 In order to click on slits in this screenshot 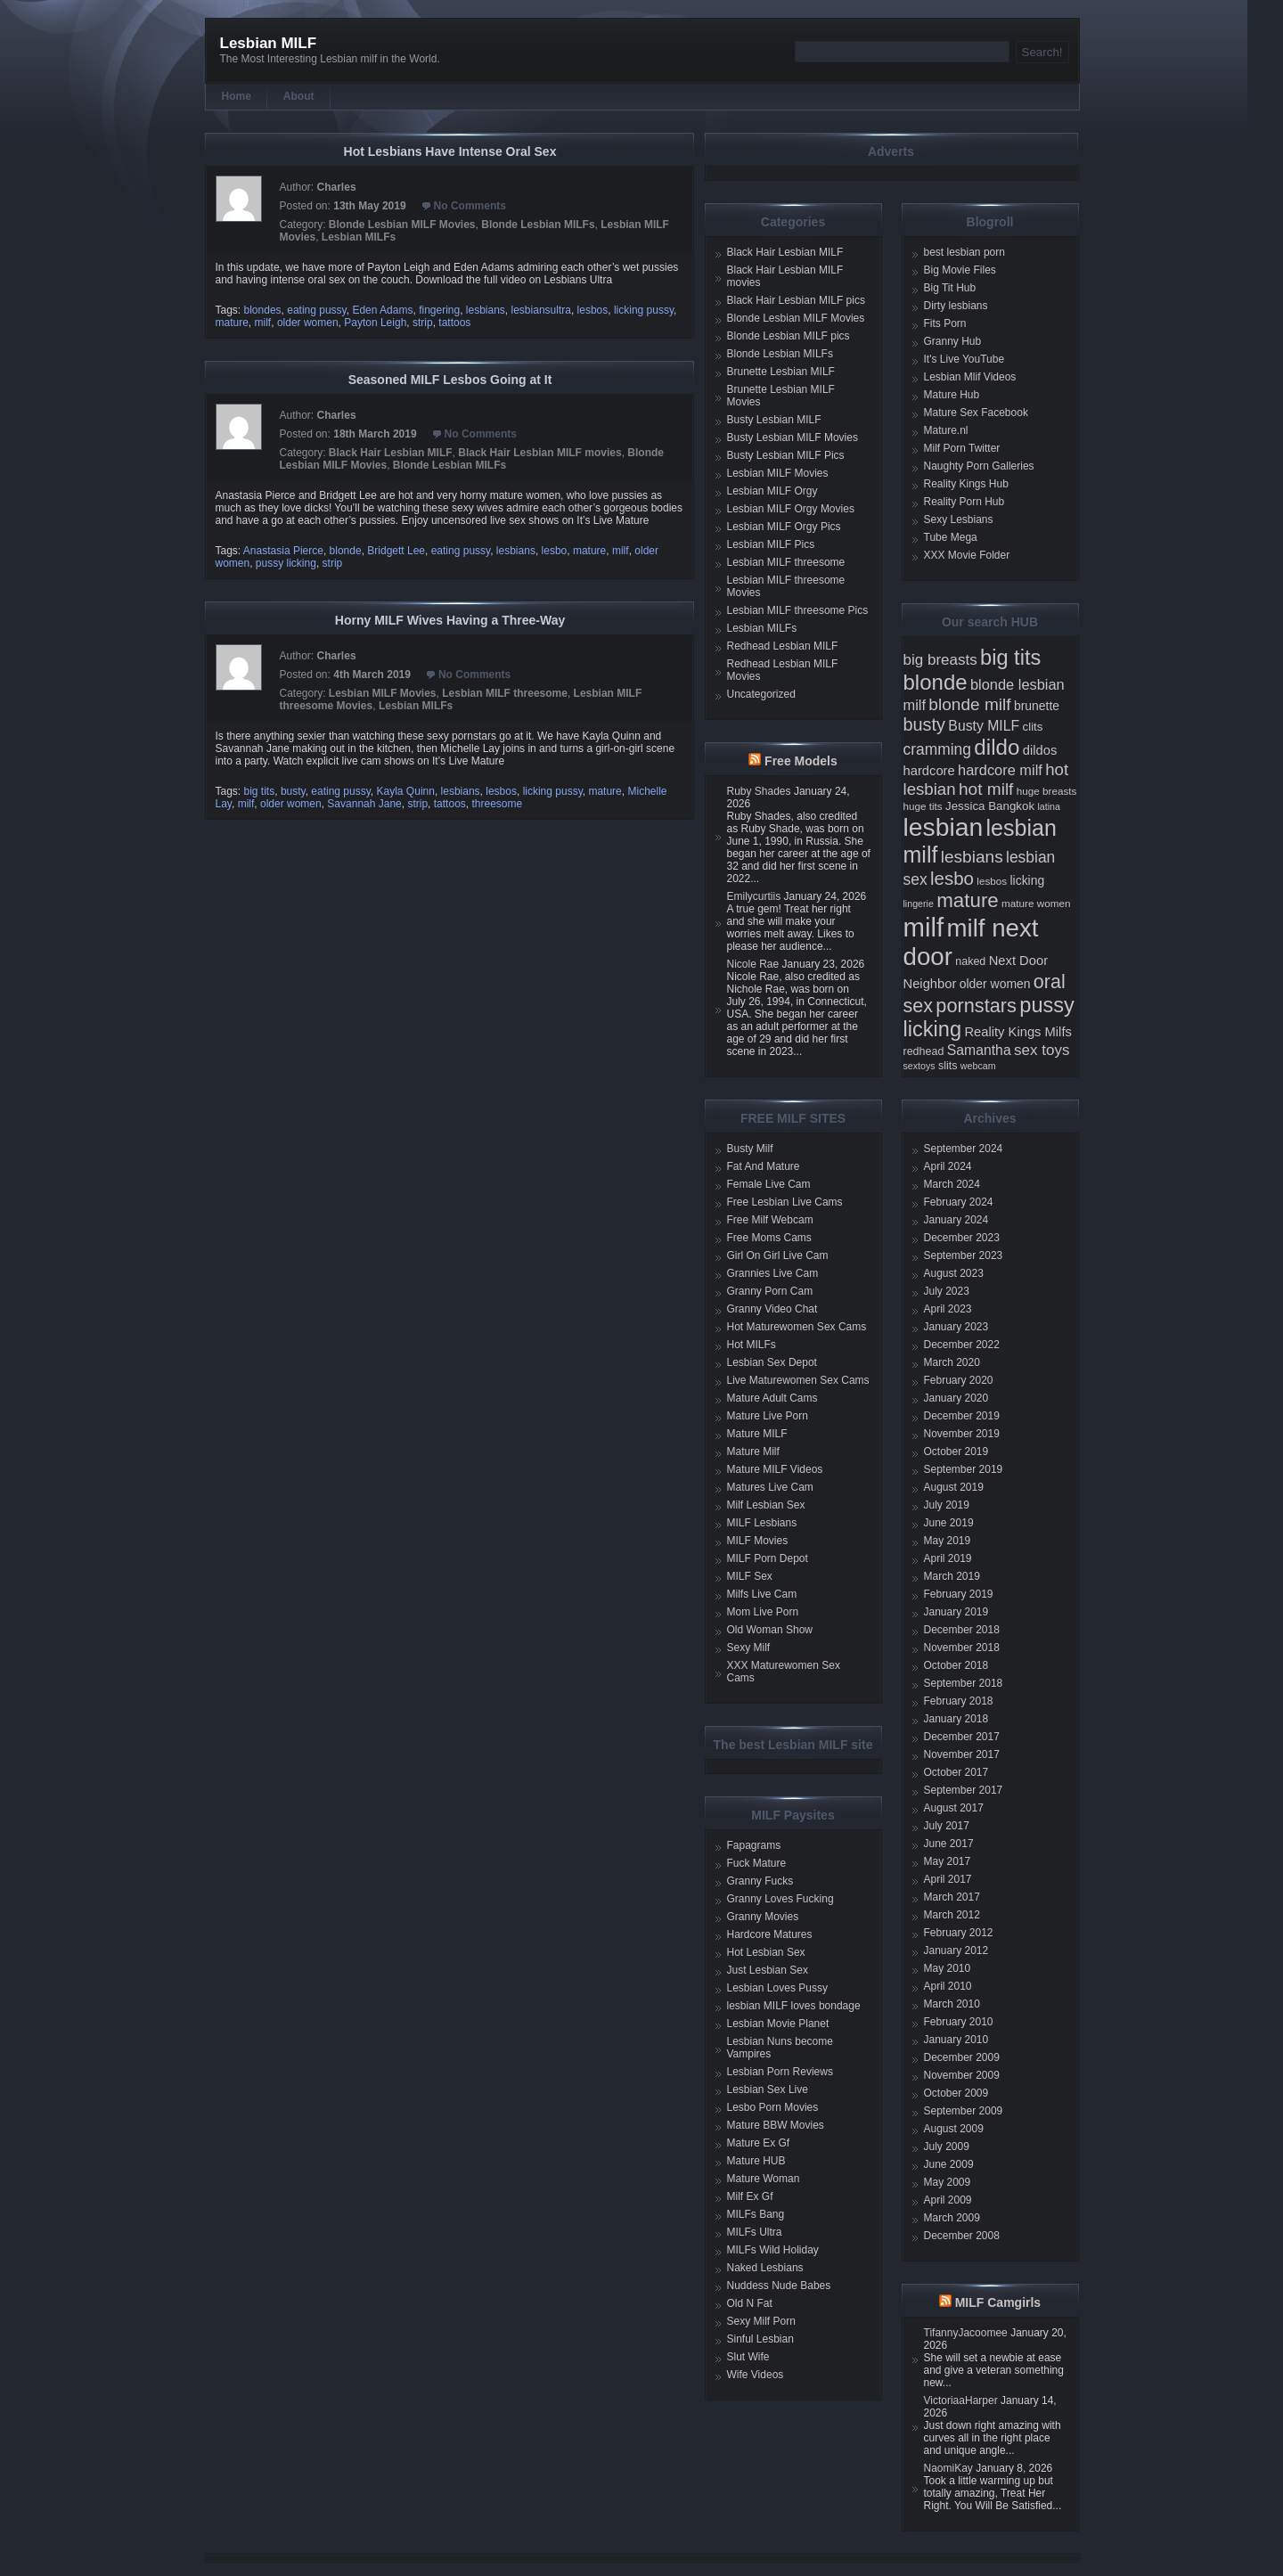, I will do `click(948, 1065)`.